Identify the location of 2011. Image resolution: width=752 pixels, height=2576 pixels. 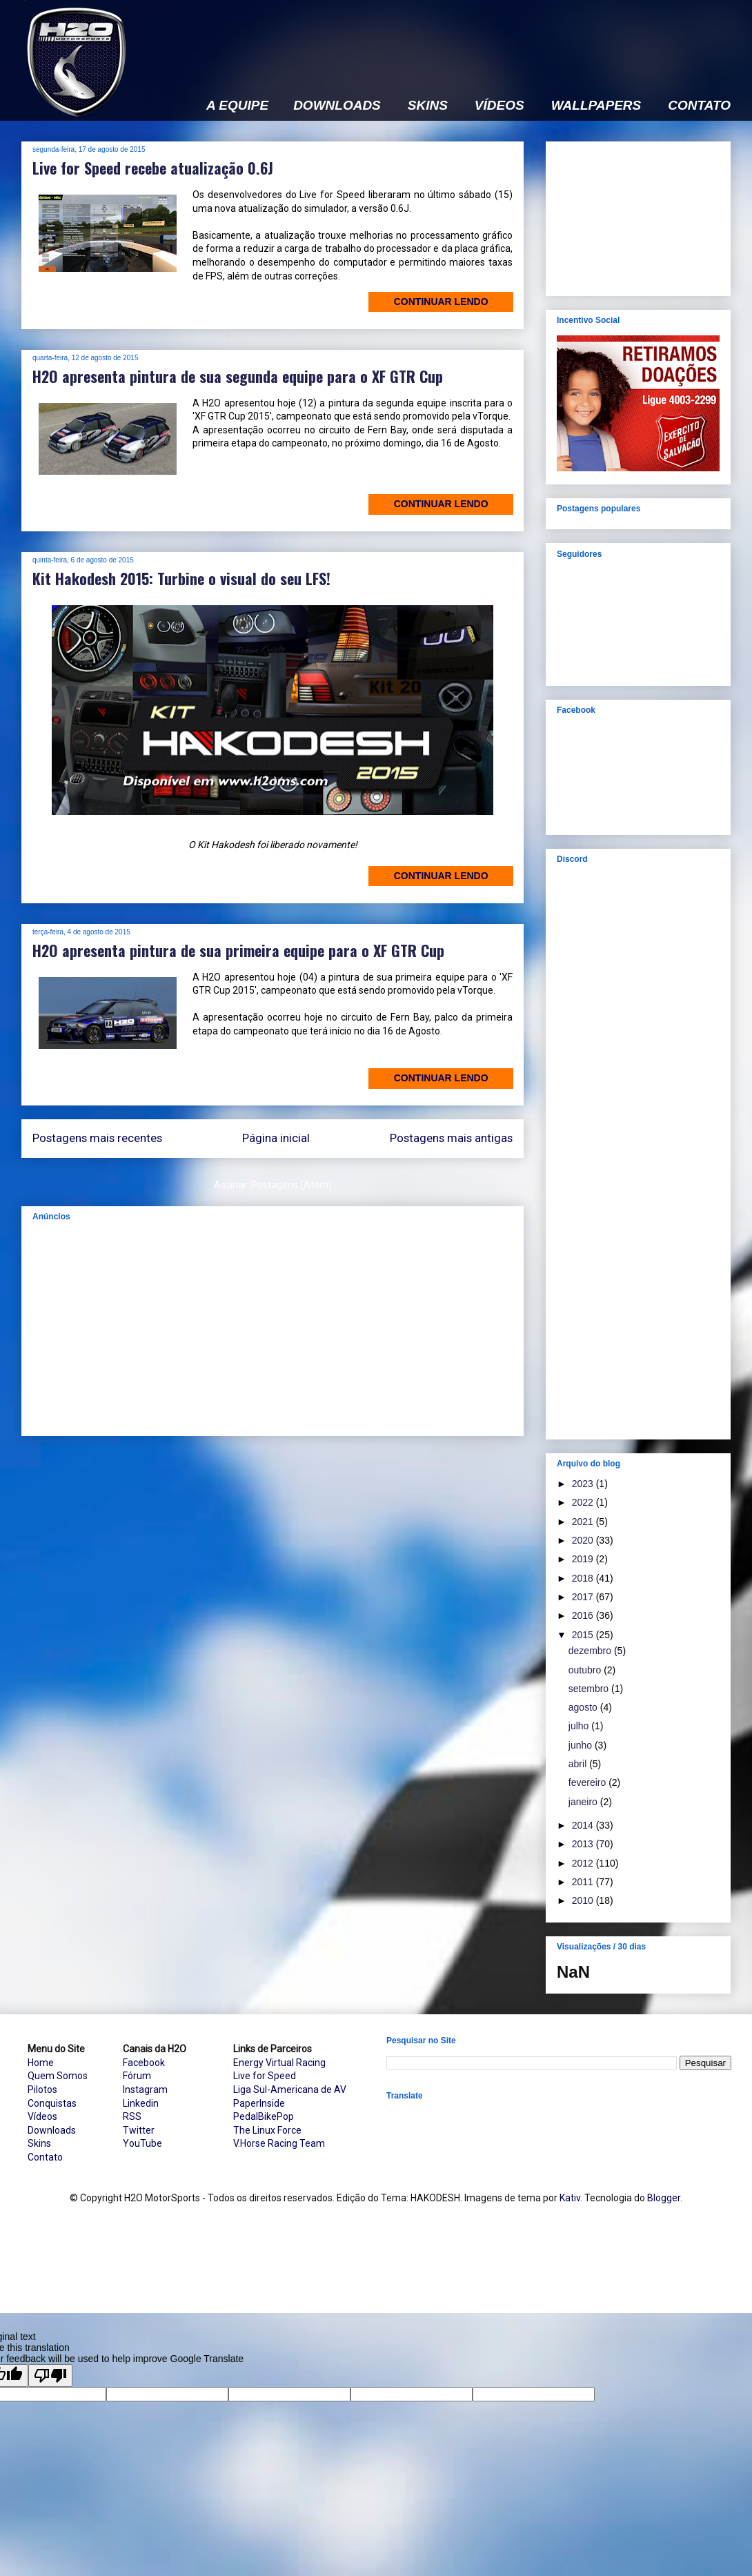
(584, 1881).